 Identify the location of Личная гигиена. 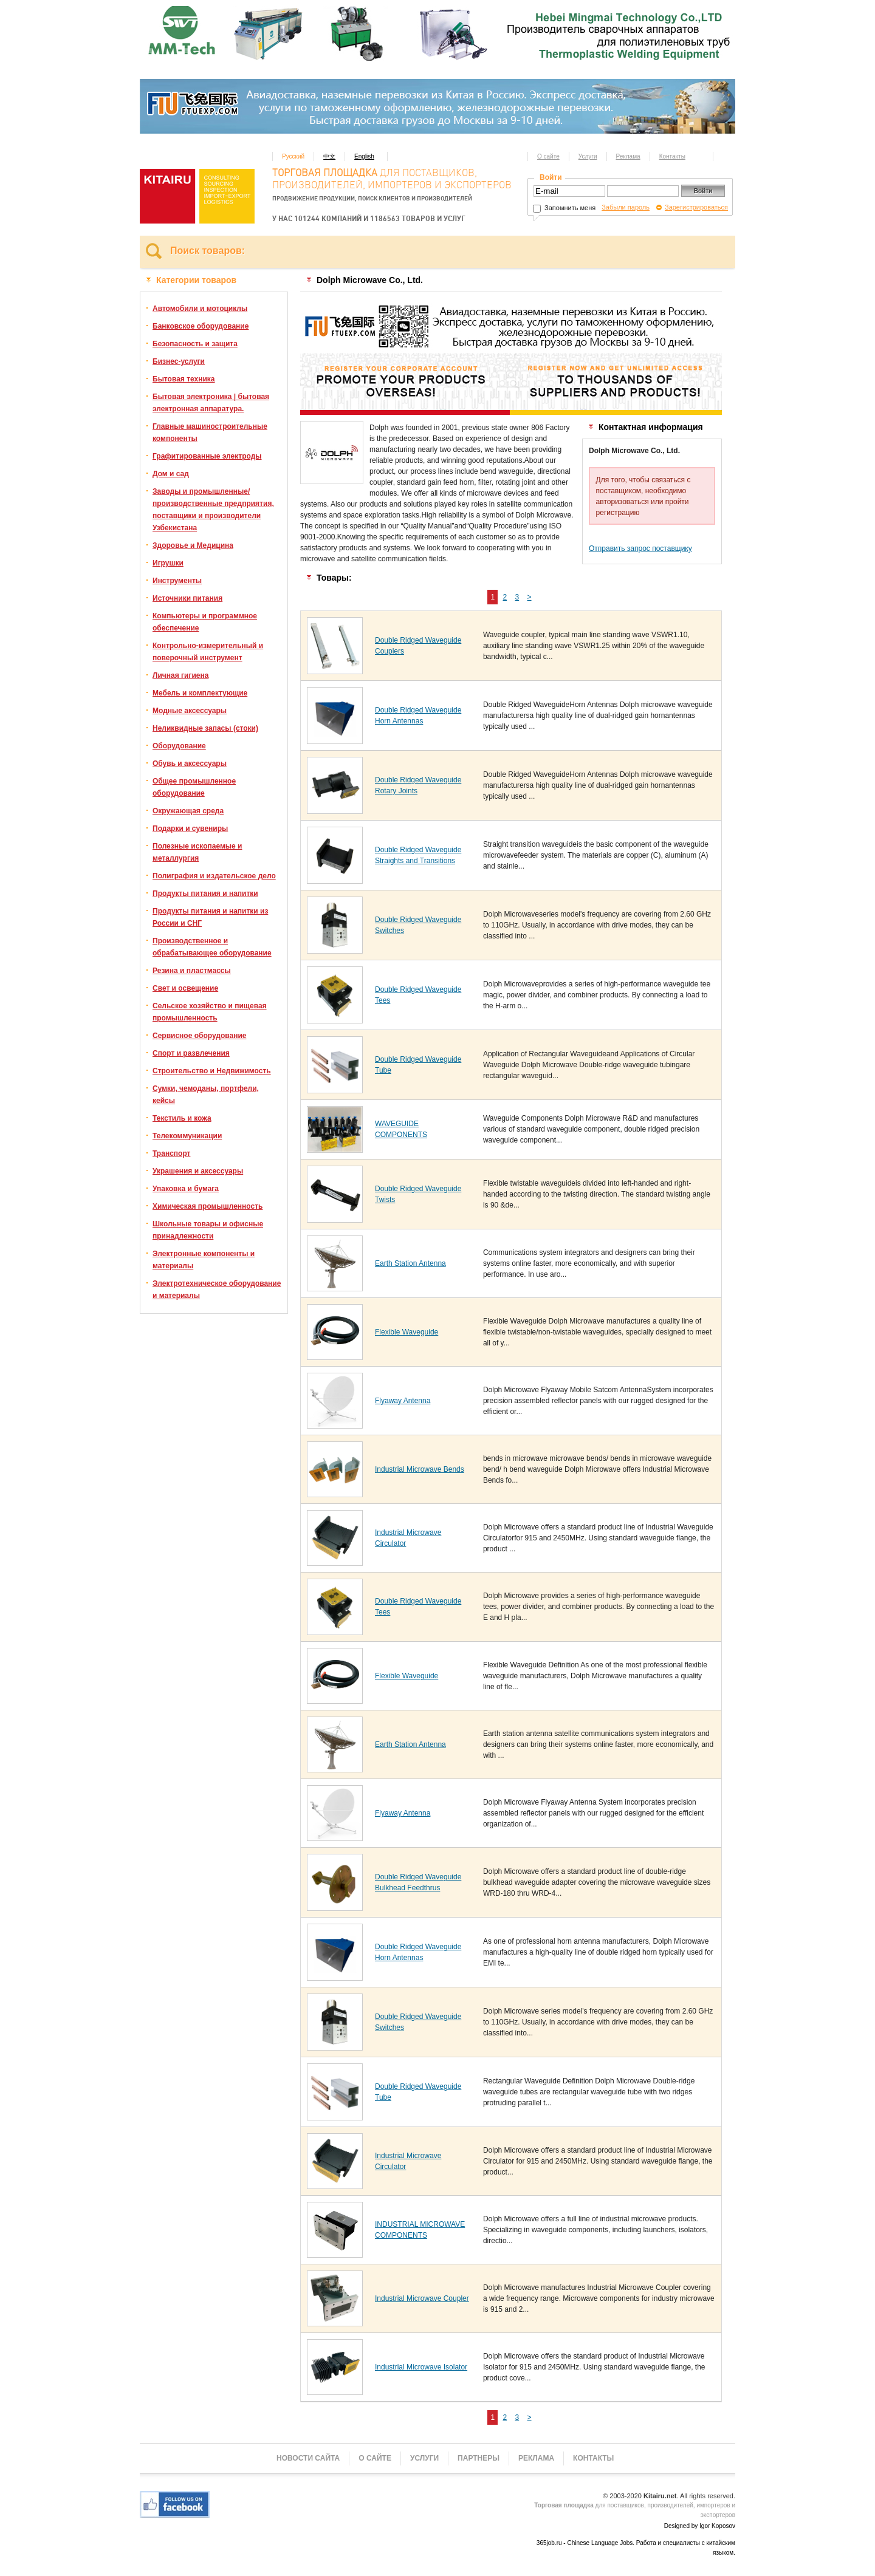
(180, 675).